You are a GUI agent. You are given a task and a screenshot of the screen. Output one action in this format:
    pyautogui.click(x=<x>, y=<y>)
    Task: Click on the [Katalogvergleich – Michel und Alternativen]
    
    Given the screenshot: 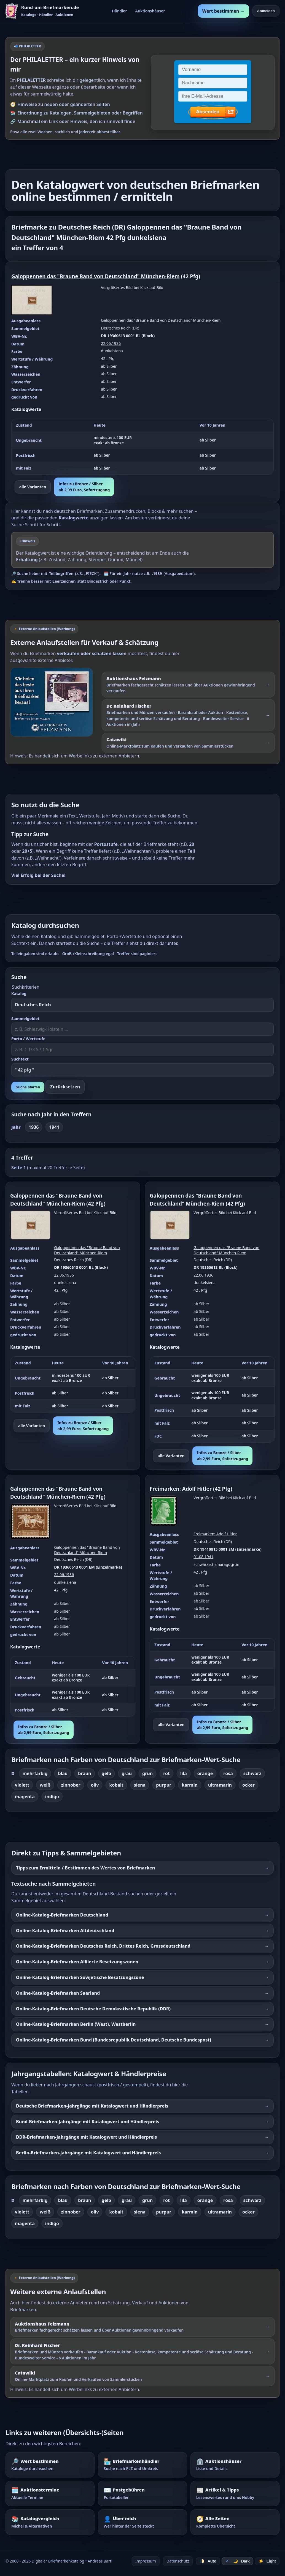 What is the action you would take?
    pyautogui.click(x=50, y=2522)
    